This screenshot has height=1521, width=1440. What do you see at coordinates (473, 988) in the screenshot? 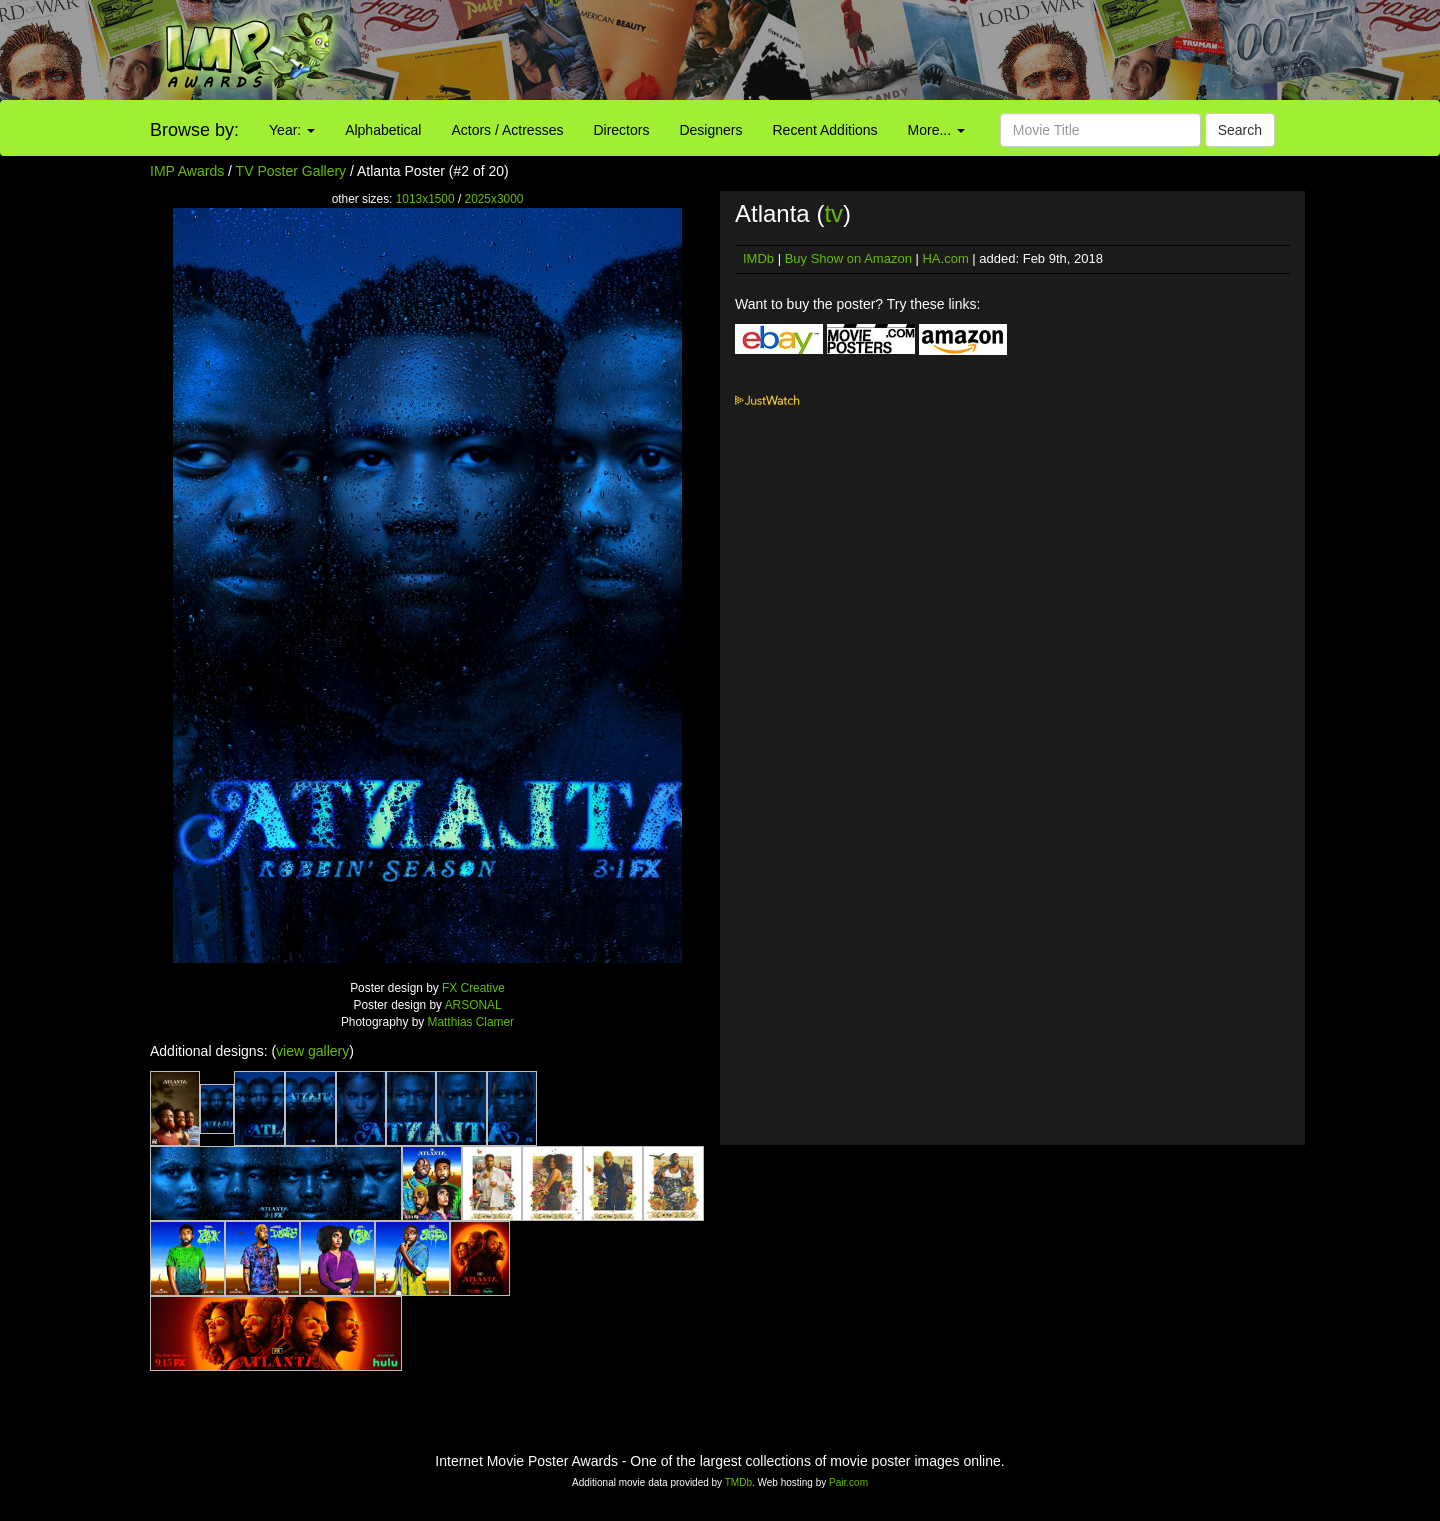
I see `FX Creative` at bounding box center [473, 988].